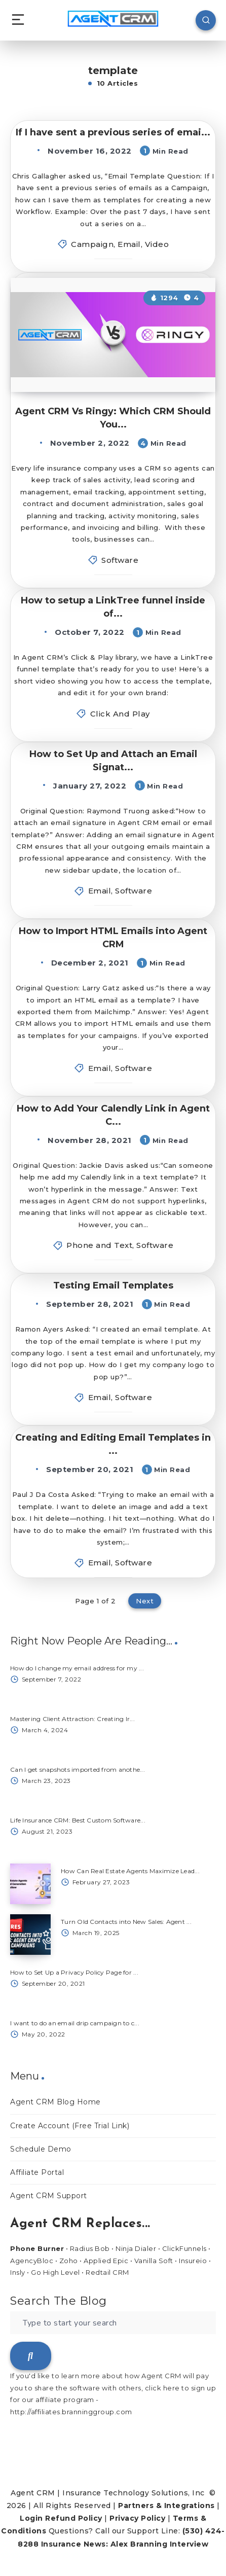 This screenshot has height=2576, width=226. What do you see at coordinates (166, 2505) in the screenshot?
I see `Partners & Integrations` at bounding box center [166, 2505].